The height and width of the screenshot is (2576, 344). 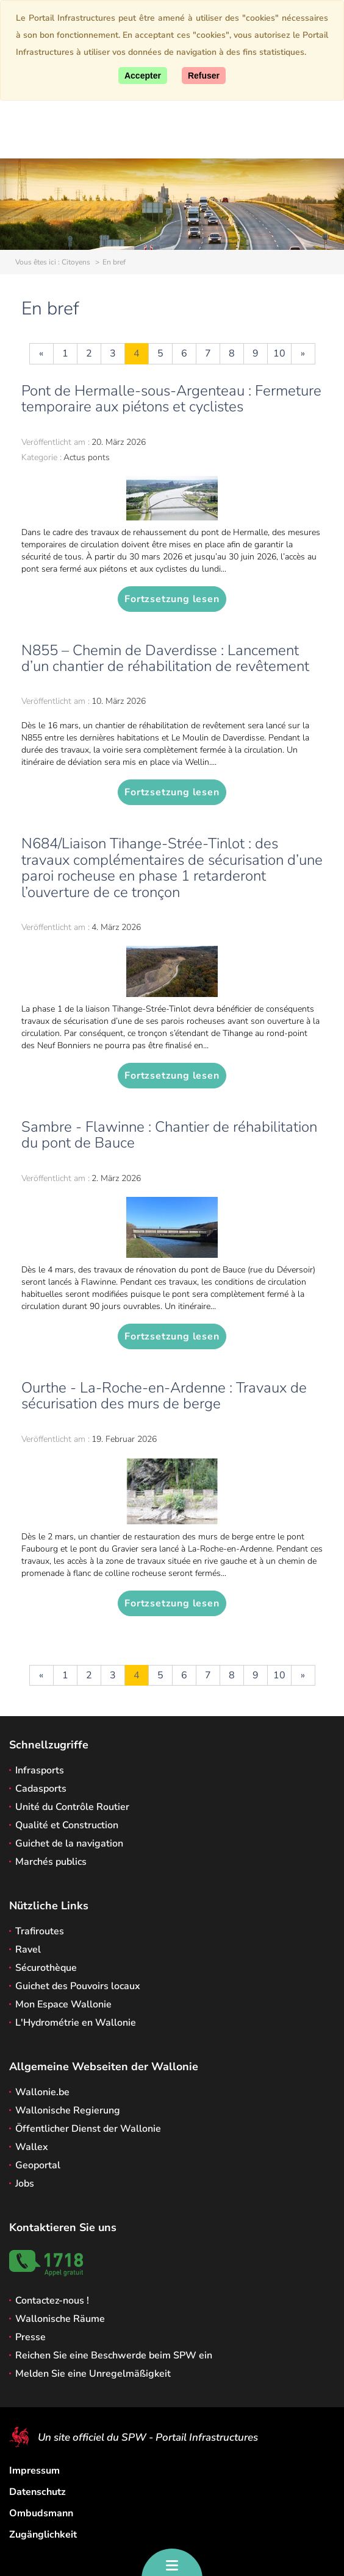 I want to click on Fortzsetzung lesen, so click(x=171, y=599).